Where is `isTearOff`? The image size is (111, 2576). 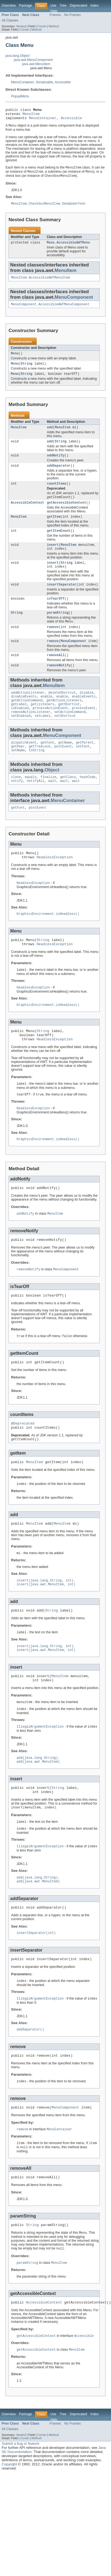 isTearOff is located at coordinates (56, 613).